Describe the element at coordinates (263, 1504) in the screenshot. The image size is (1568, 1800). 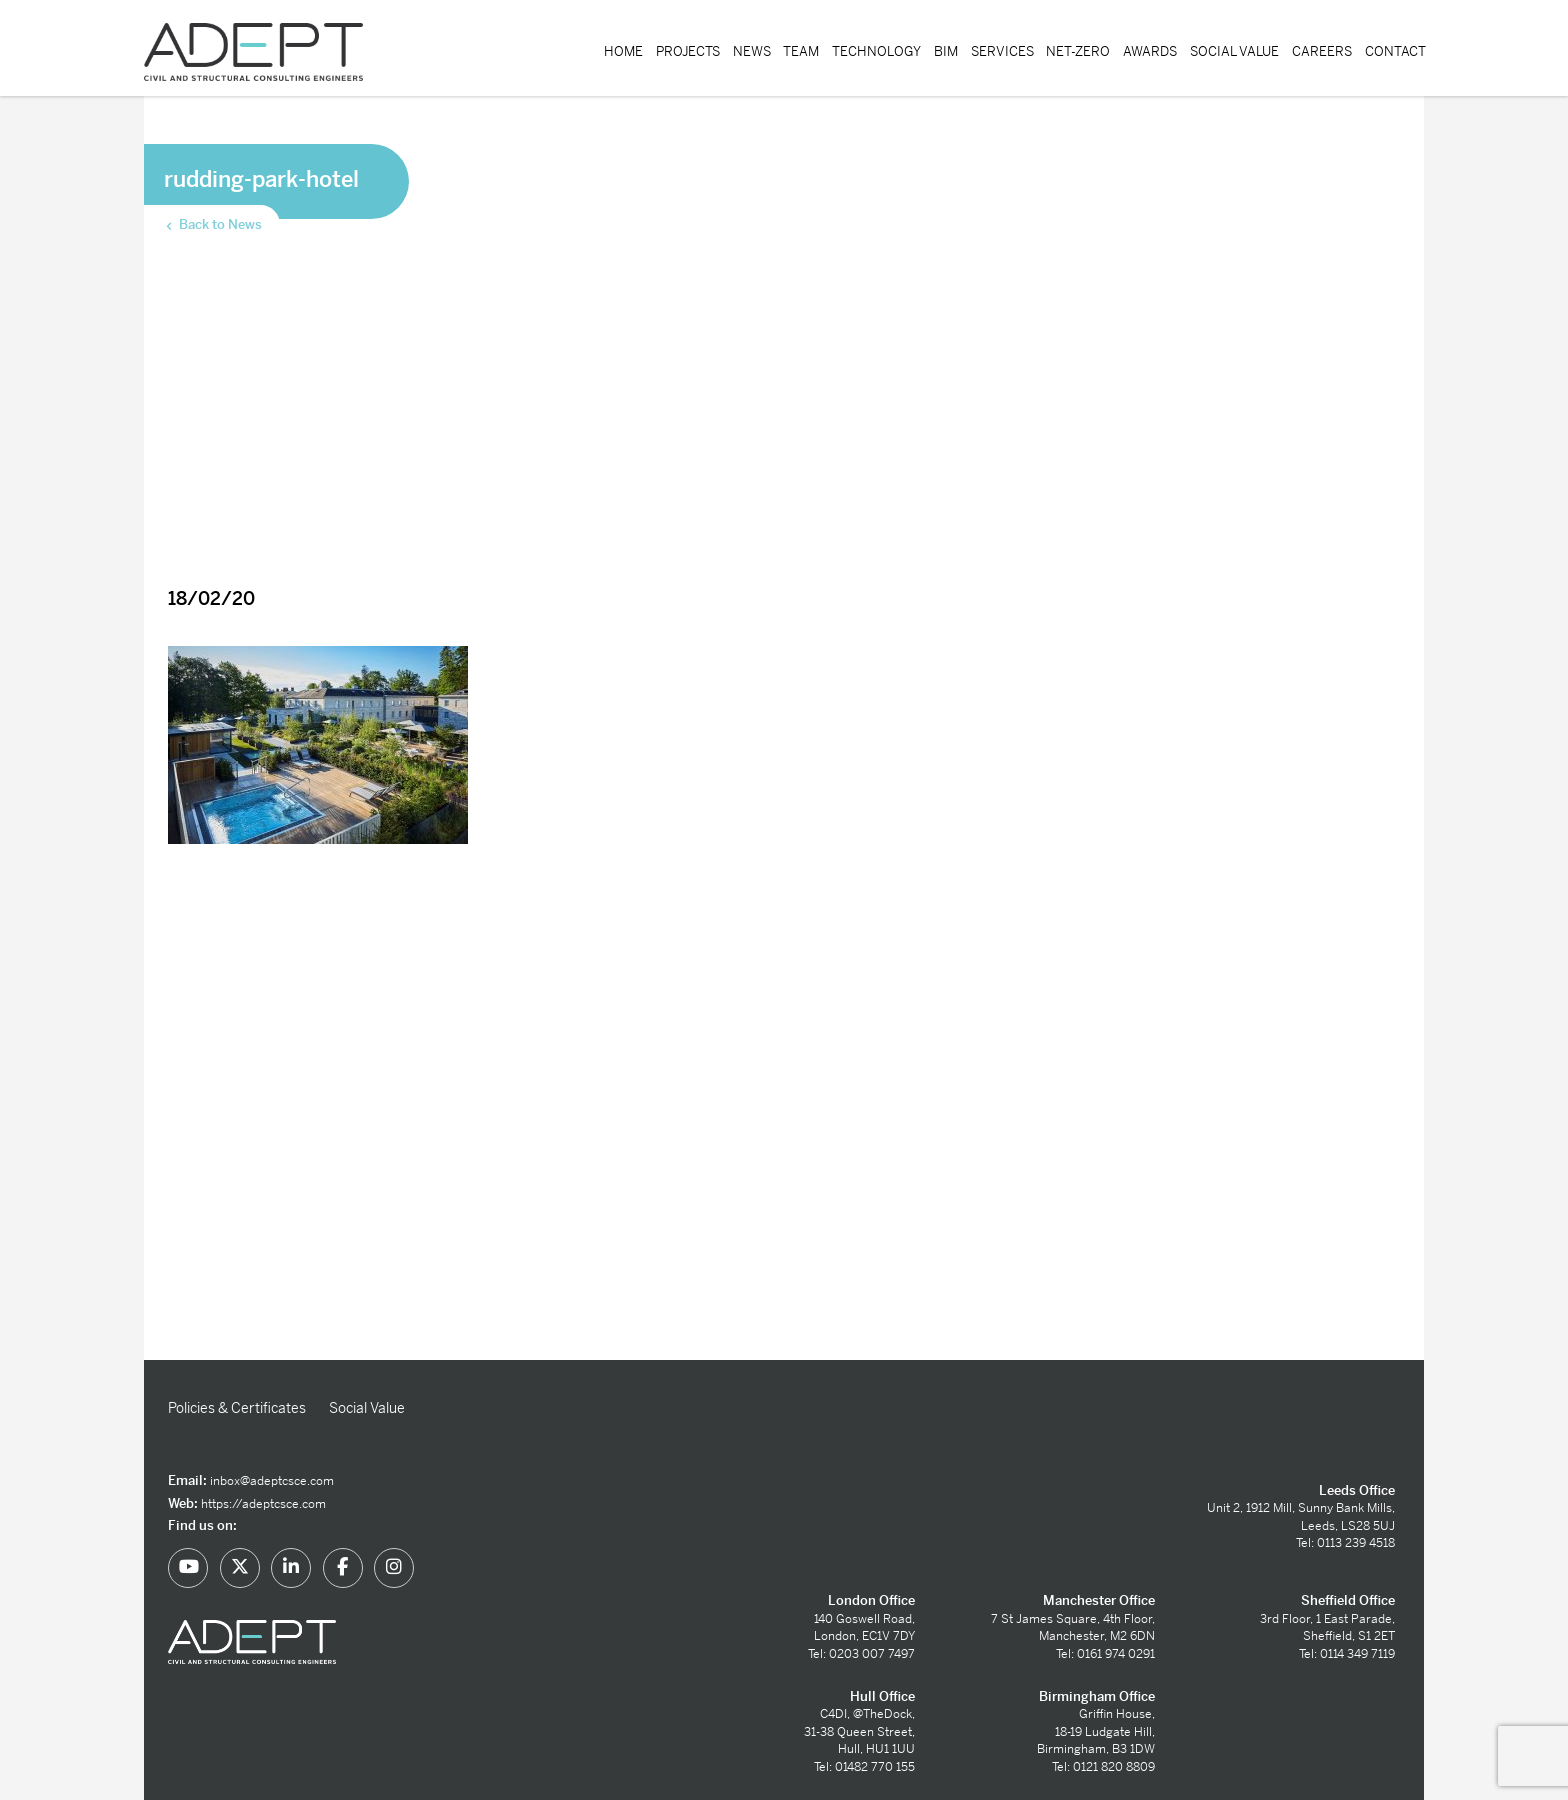
I see `https://adeptcsce.com` at that location.